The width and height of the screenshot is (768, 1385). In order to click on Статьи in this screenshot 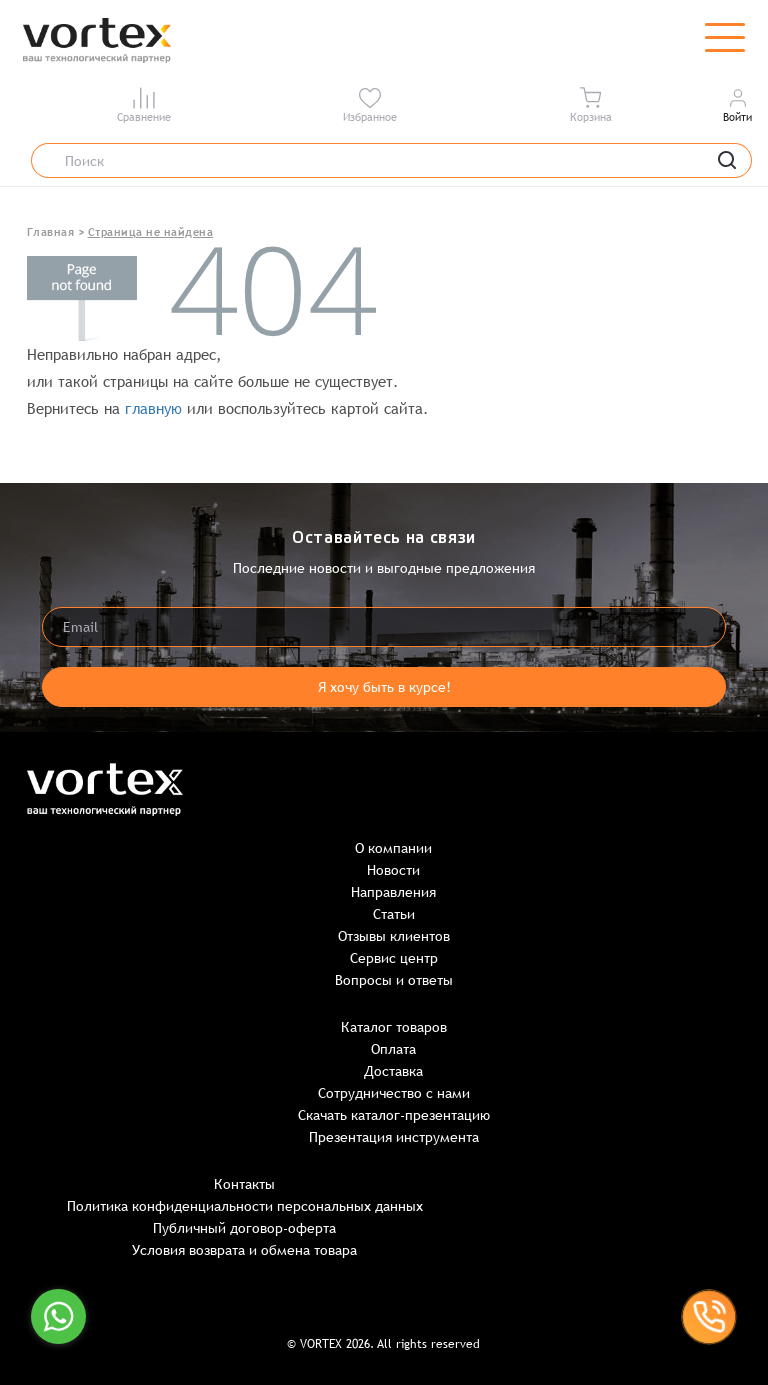, I will do `click(394, 914)`.